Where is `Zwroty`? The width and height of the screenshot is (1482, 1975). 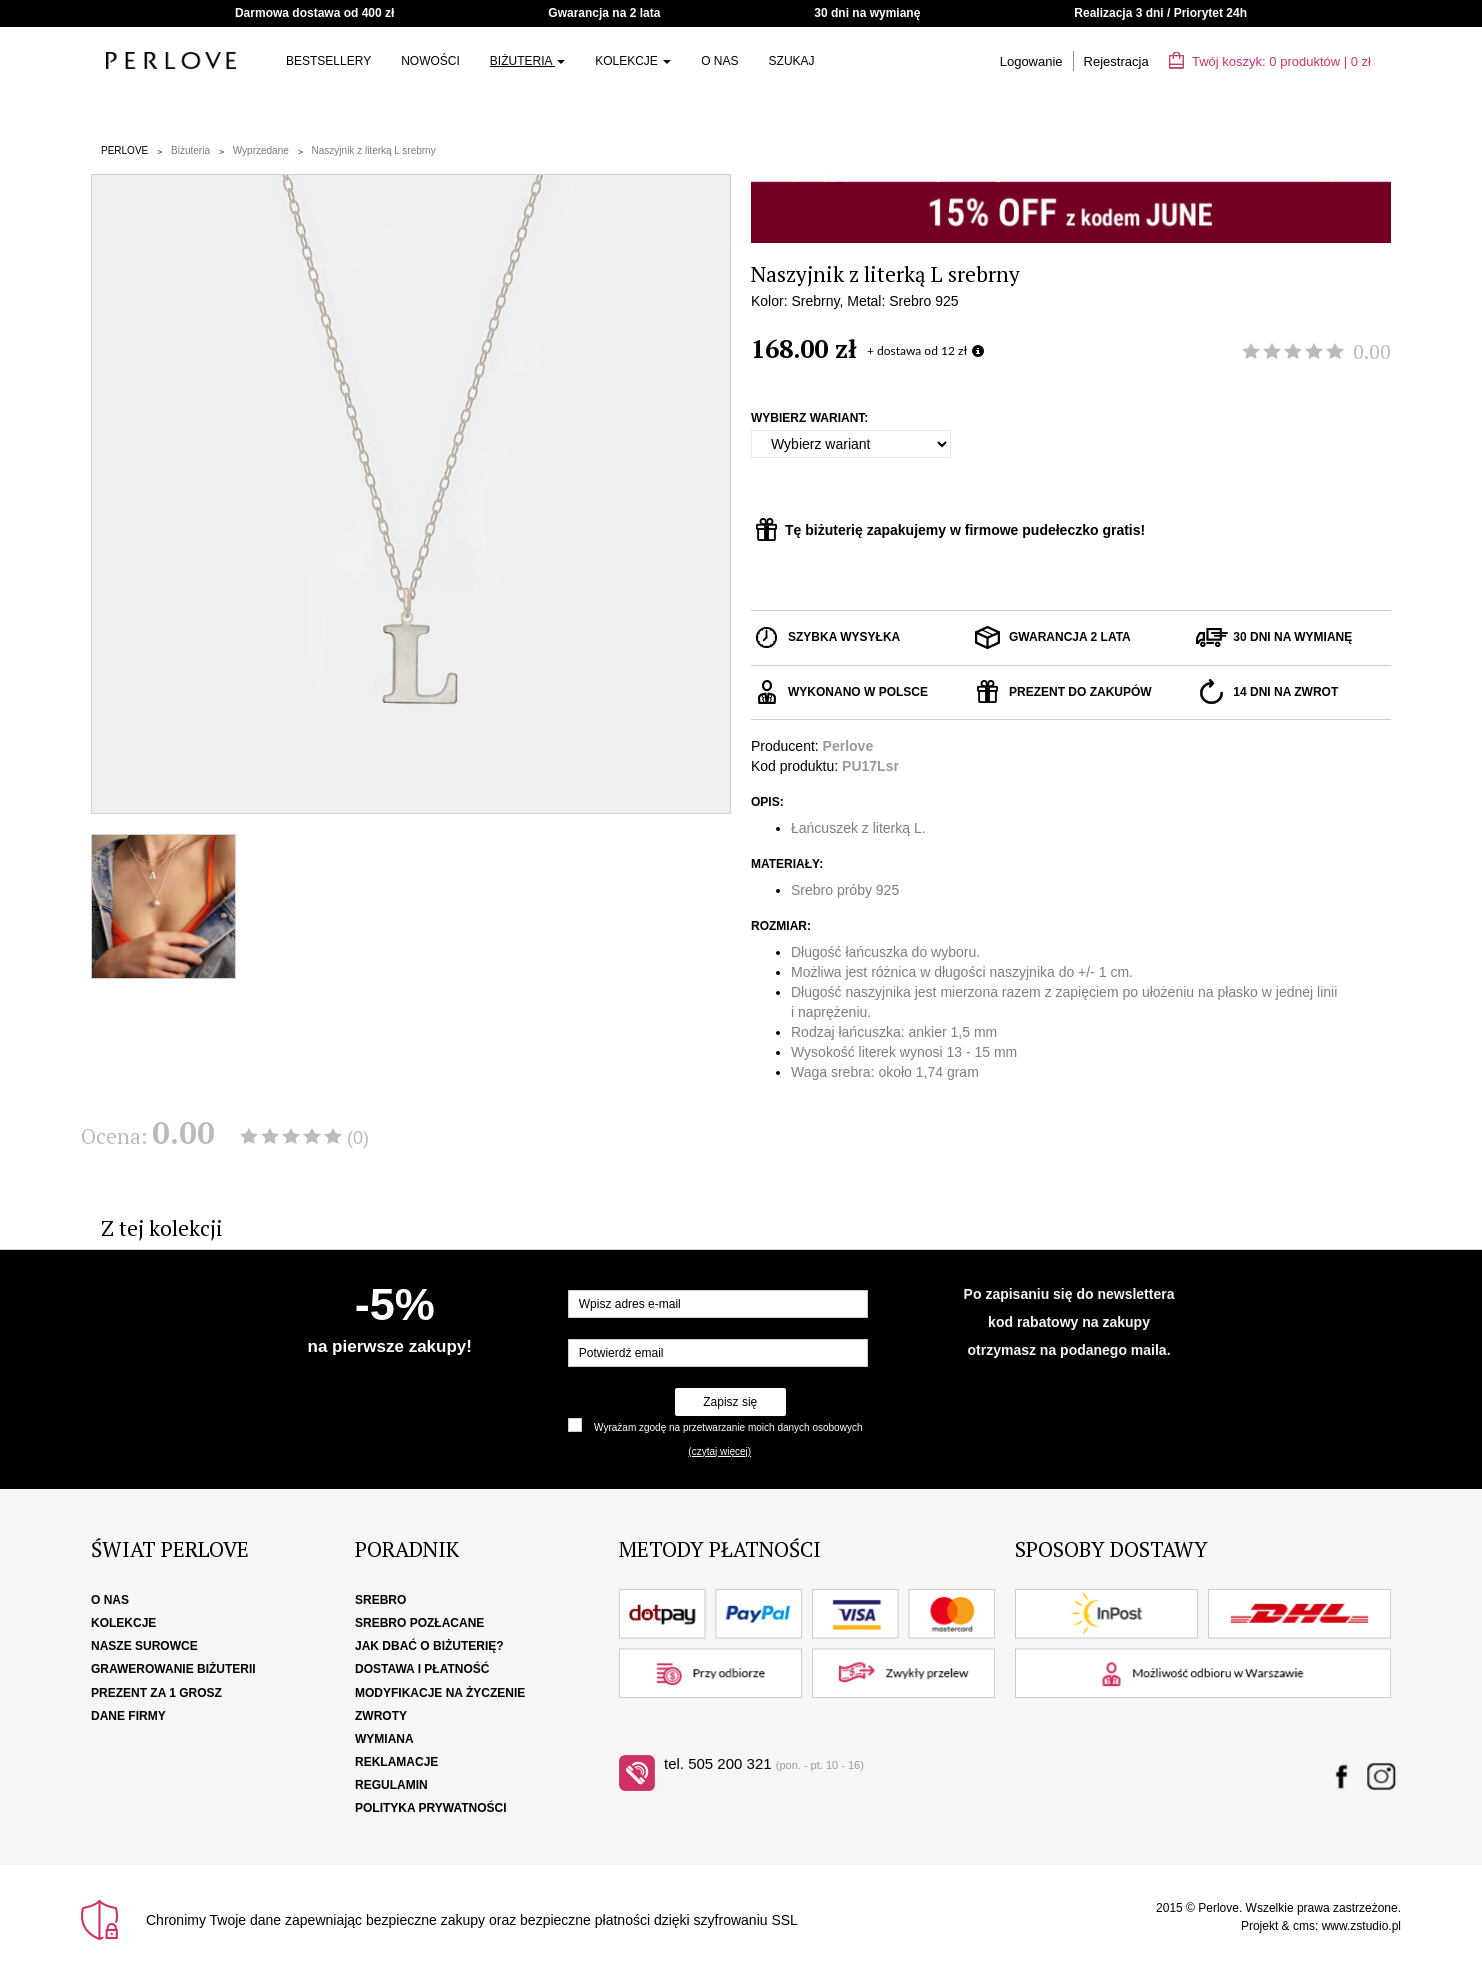 Zwroty is located at coordinates (381, 1716).